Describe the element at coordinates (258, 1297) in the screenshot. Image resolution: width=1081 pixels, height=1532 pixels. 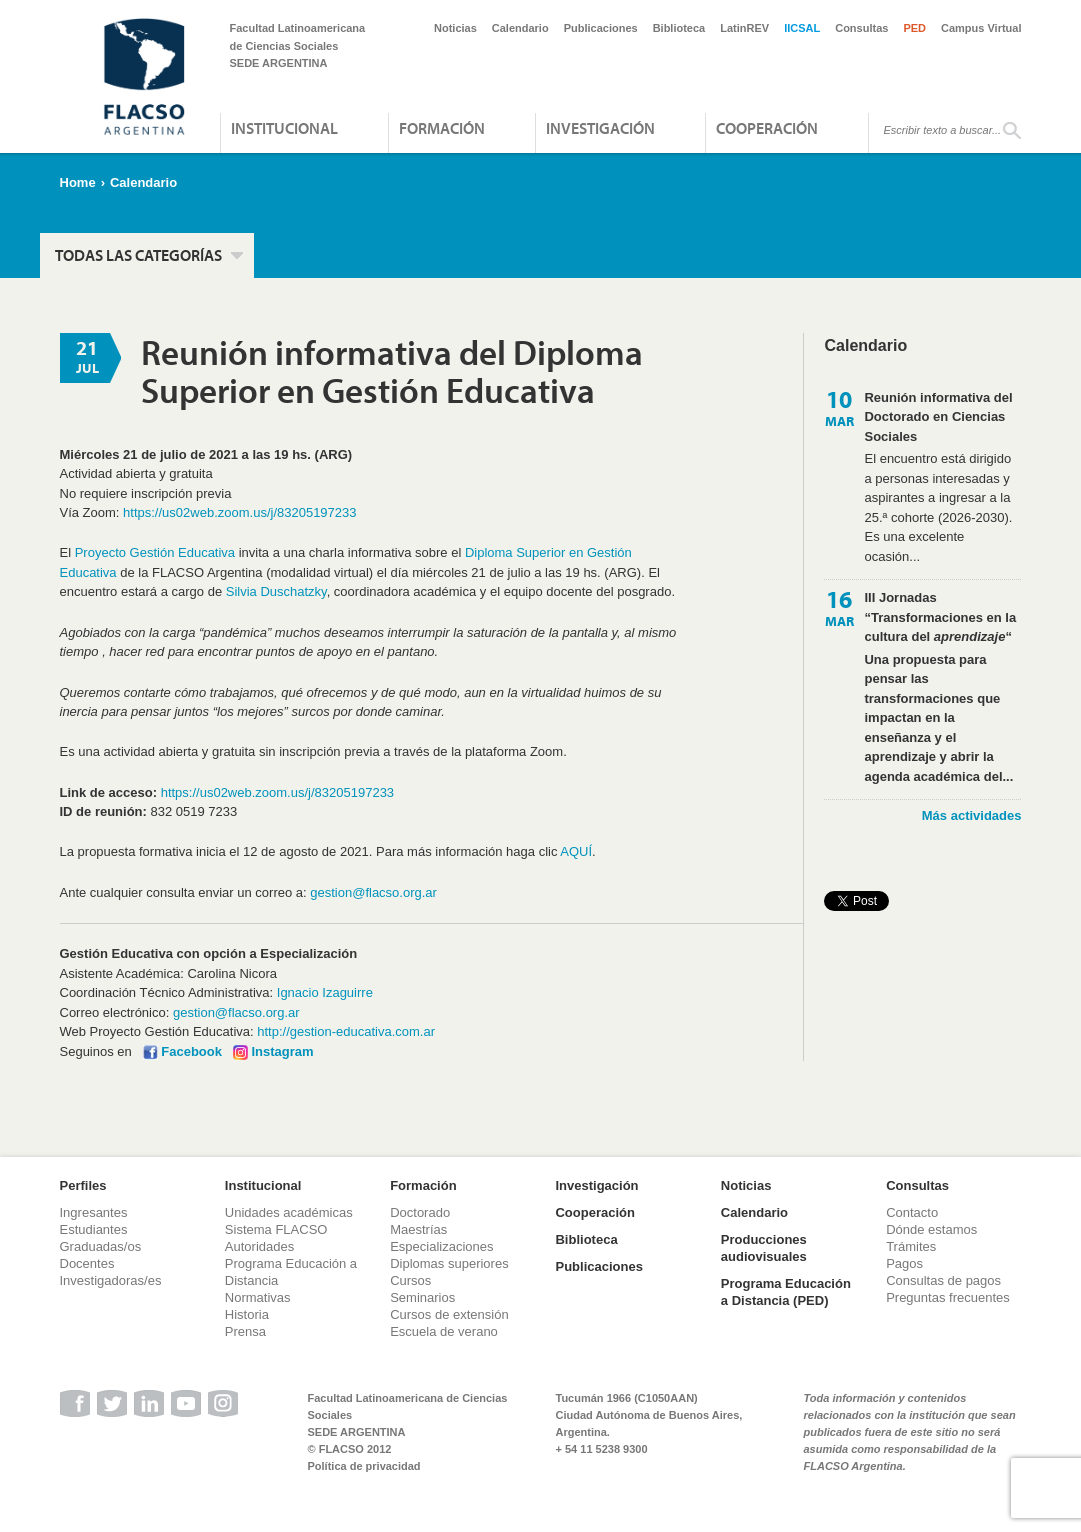
I see `Normativas` at that location.